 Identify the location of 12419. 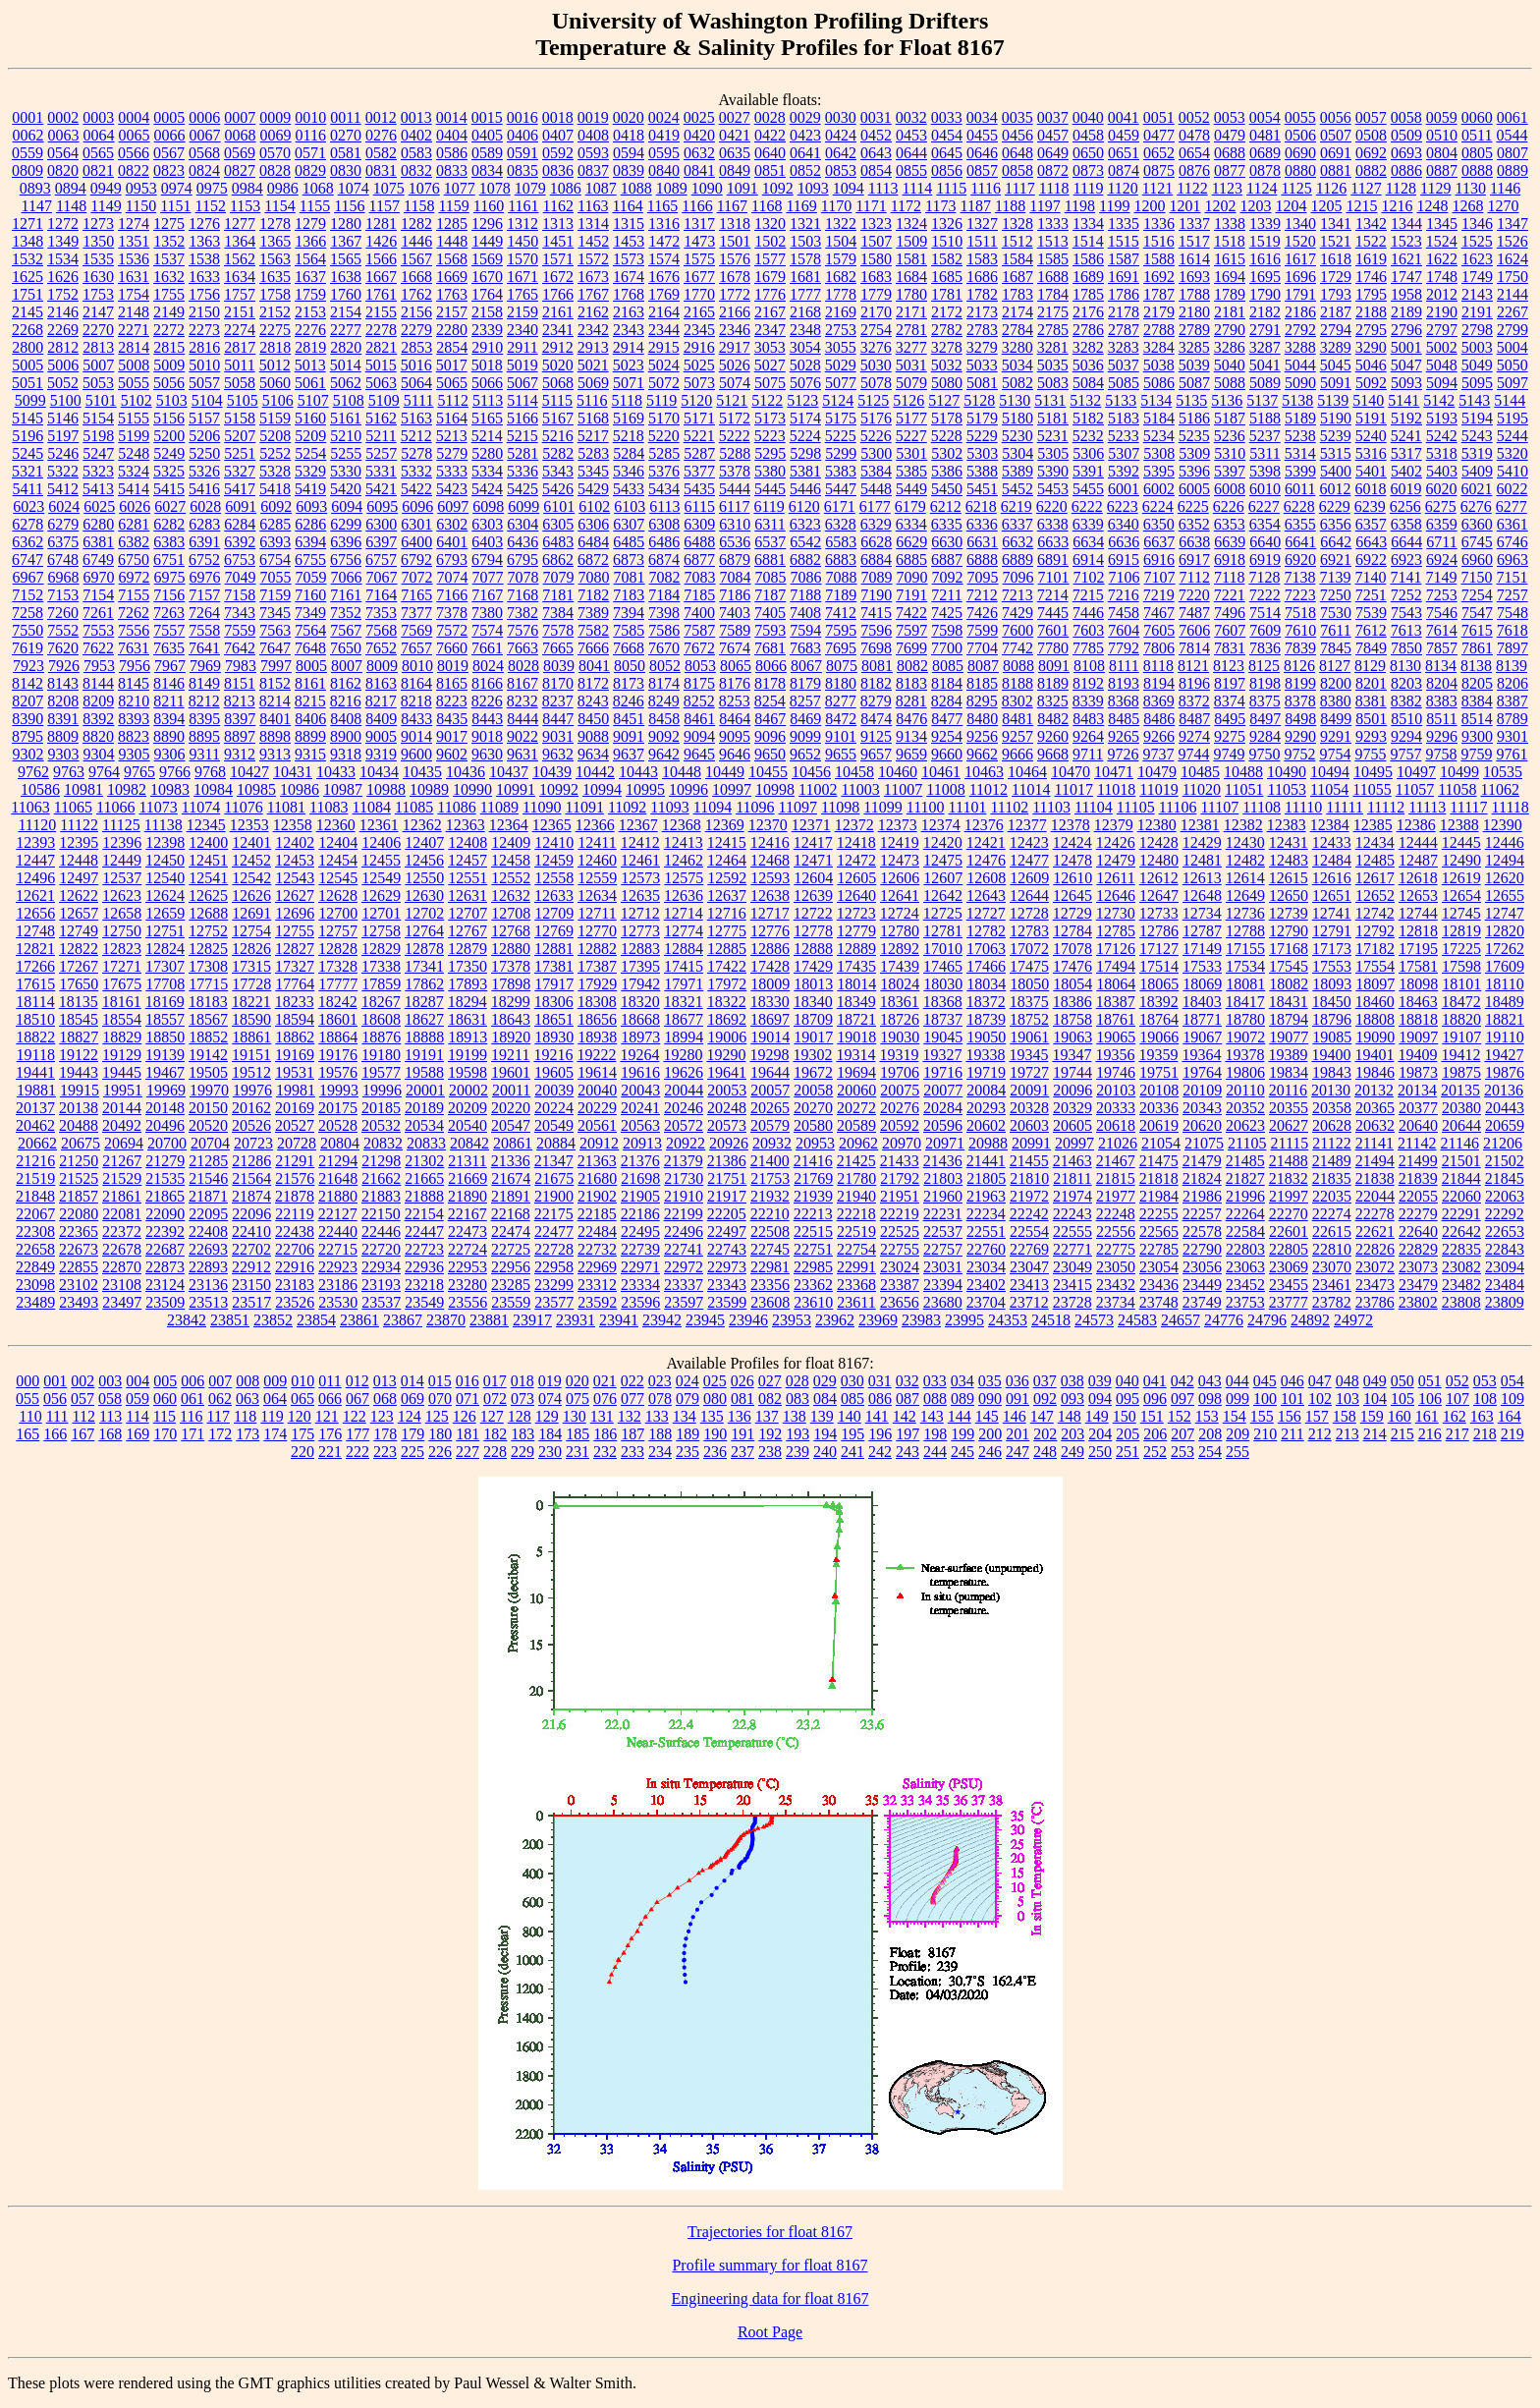
(899, 842).